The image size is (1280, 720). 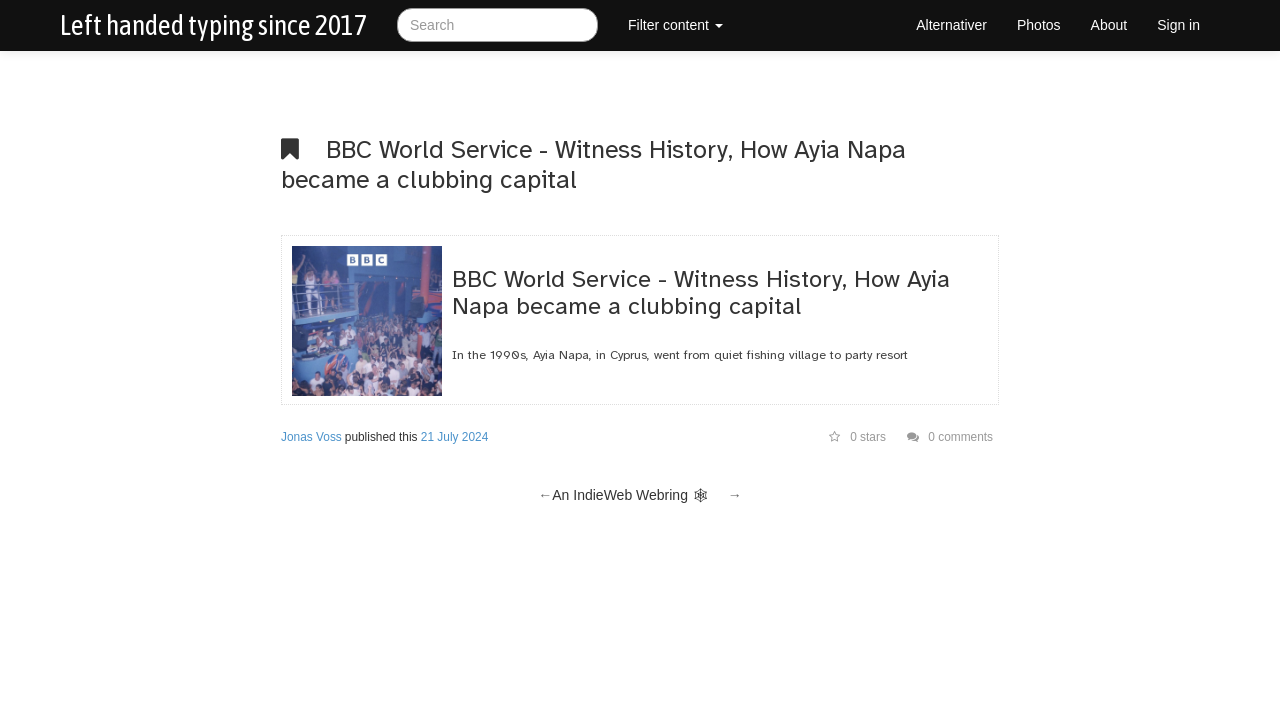 What do you see at coordinates (1178, 25) in the screenshot?
I see `Sign in` at bounding box center [1178, 25].